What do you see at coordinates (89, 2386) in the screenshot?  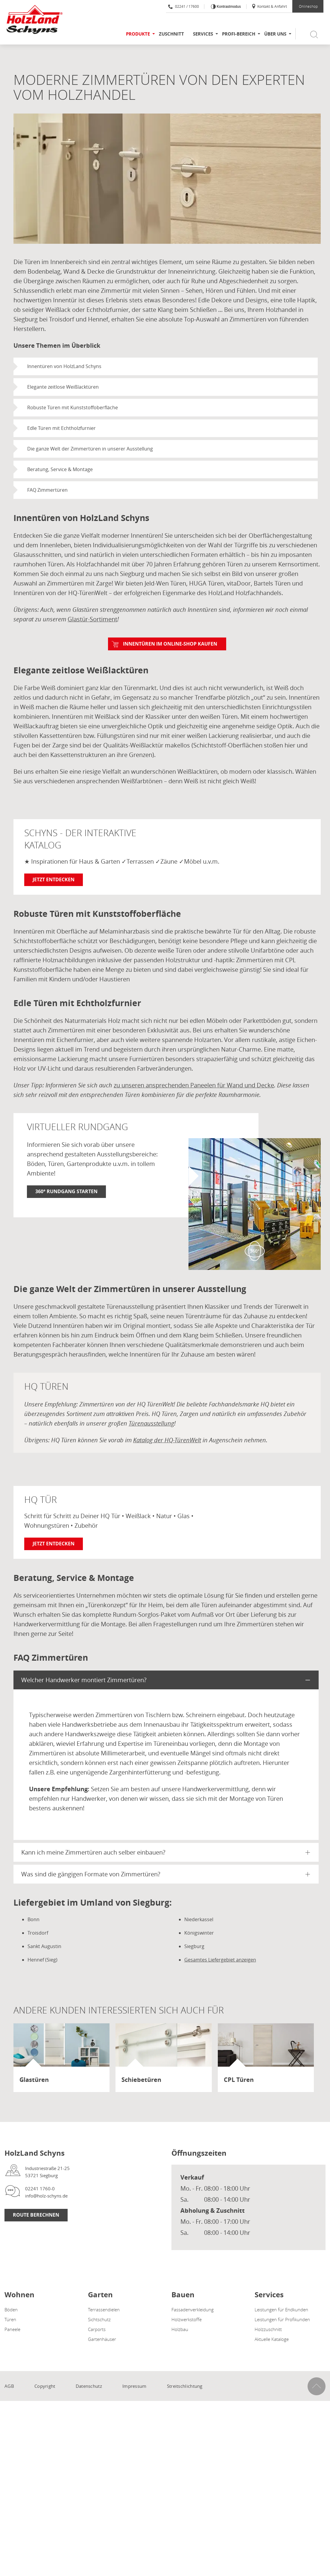 I see `Datenschutz` at bounding box center [89, 2386].